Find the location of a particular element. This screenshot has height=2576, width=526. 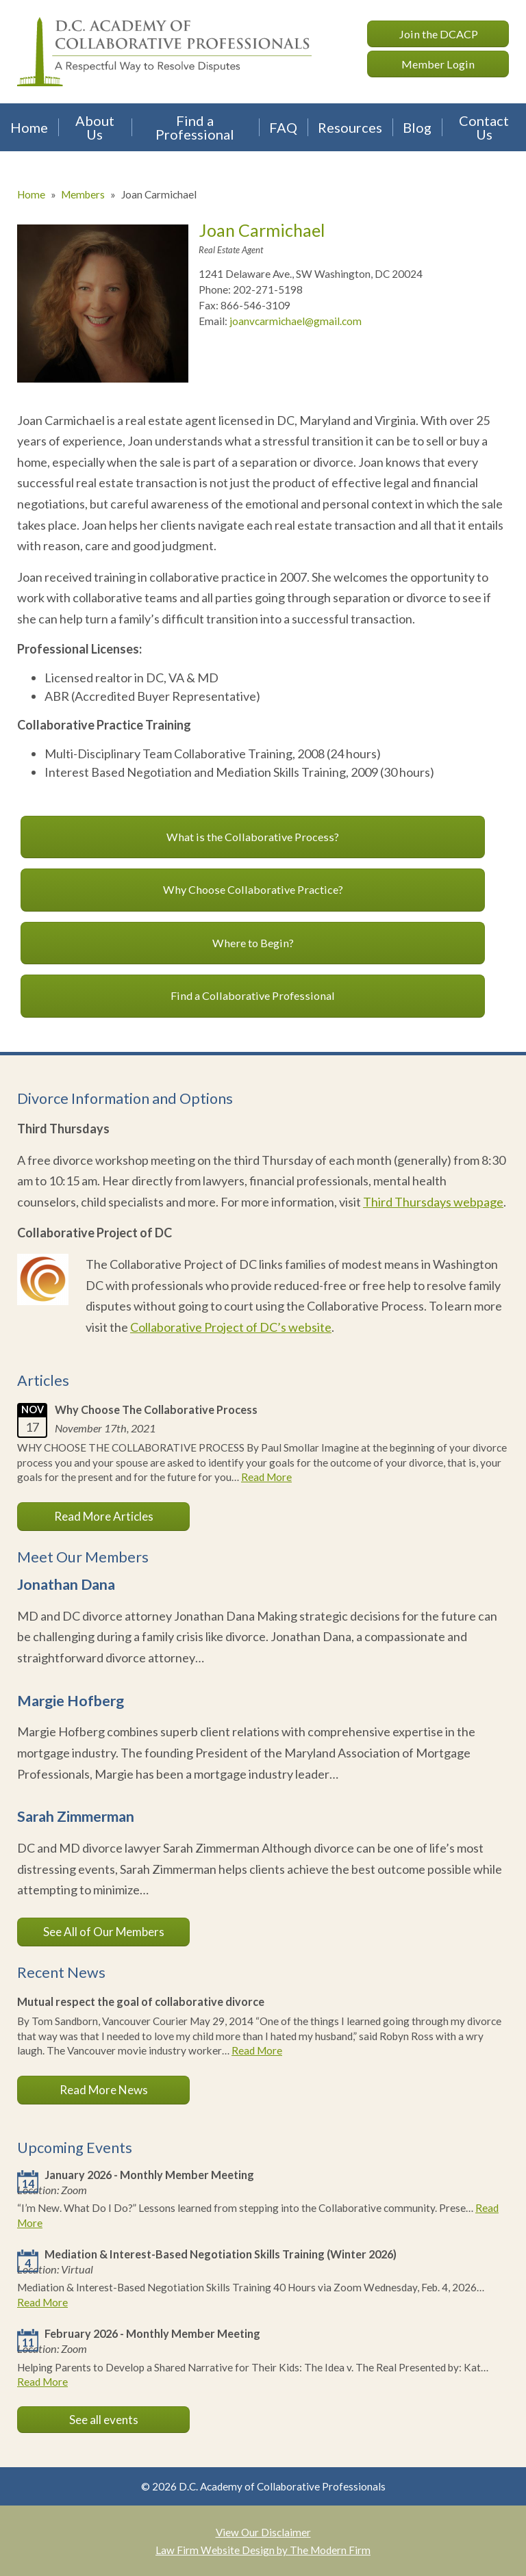

Find a Collaborative Professional is located at coordinates (253, 995).